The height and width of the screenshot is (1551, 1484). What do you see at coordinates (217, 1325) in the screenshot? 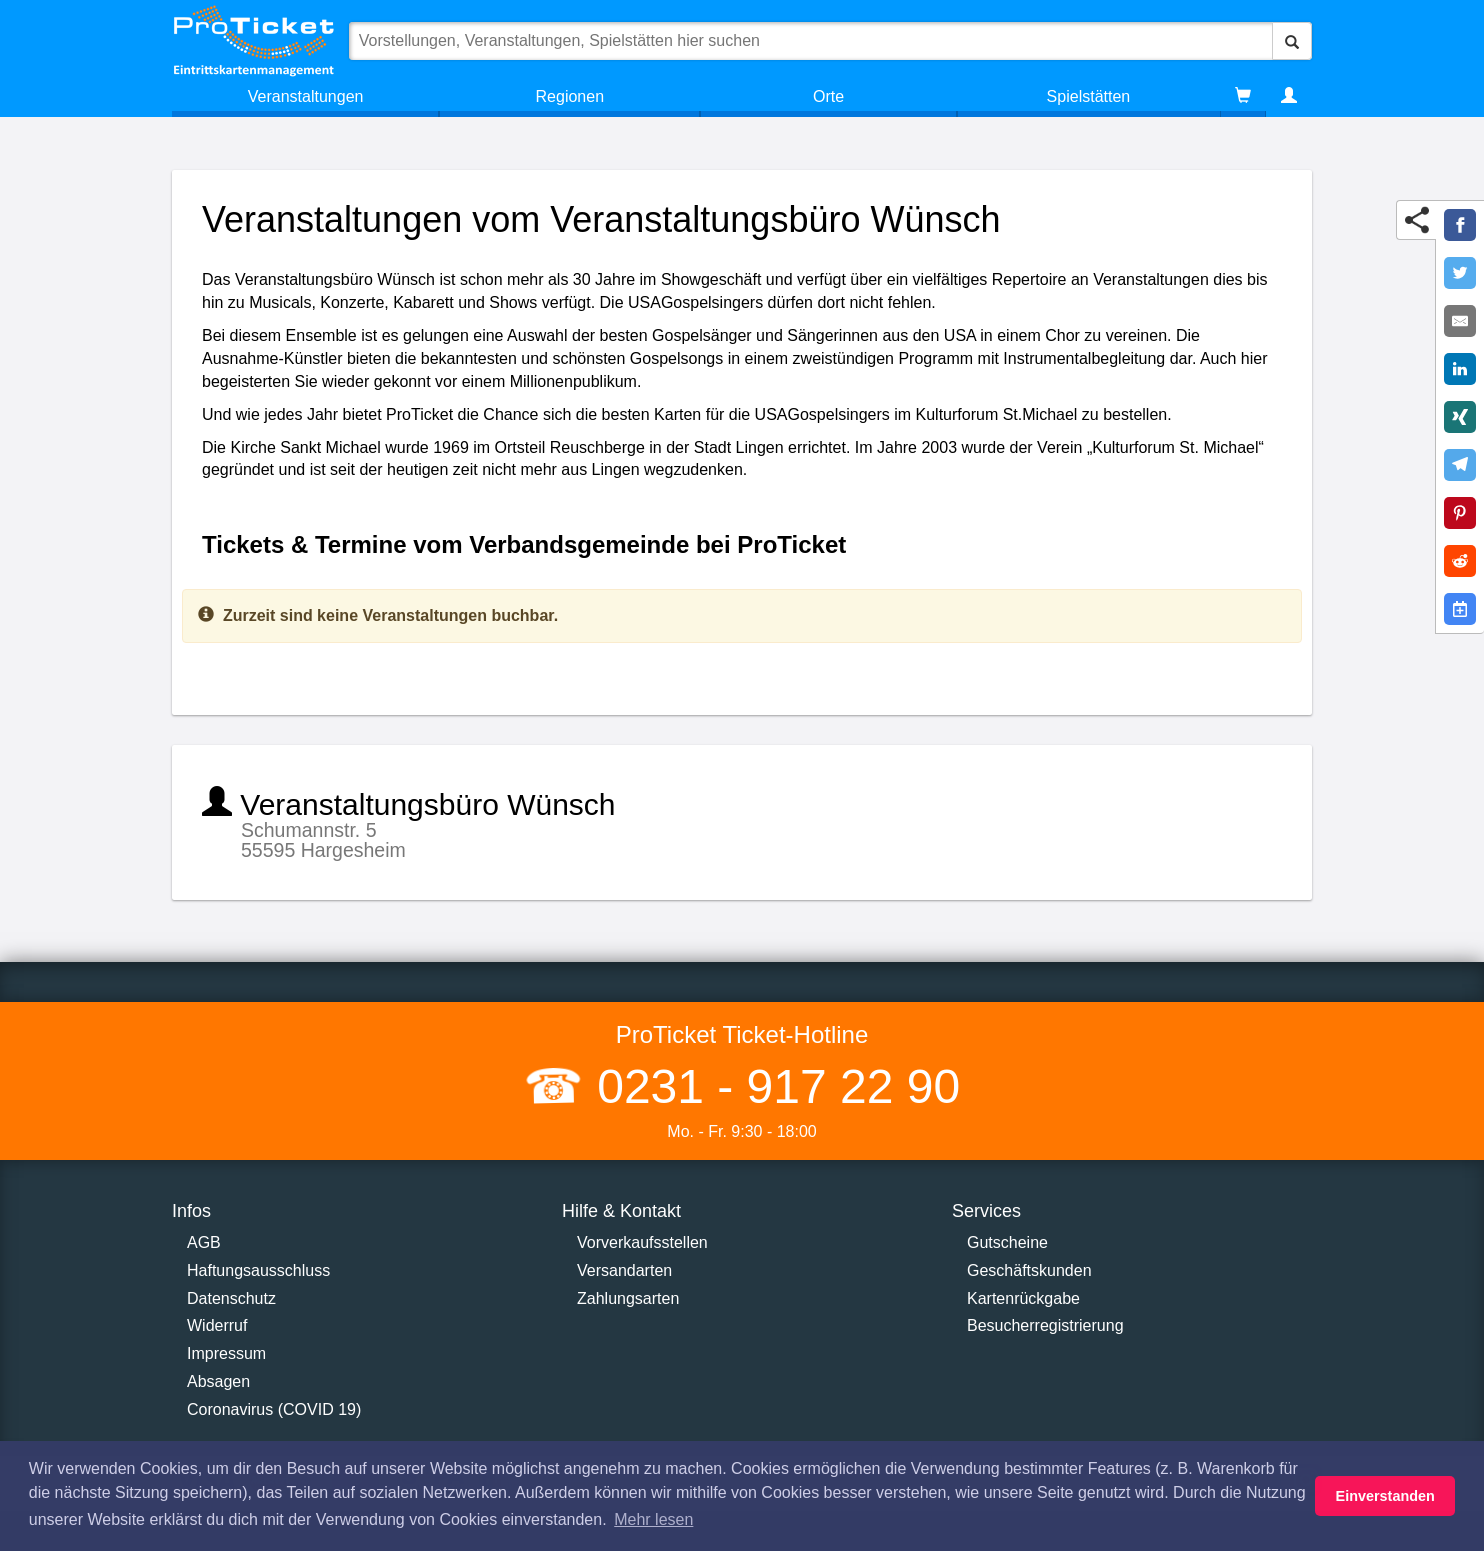
I see `Widerruf` at bounding box center [217, 1325].